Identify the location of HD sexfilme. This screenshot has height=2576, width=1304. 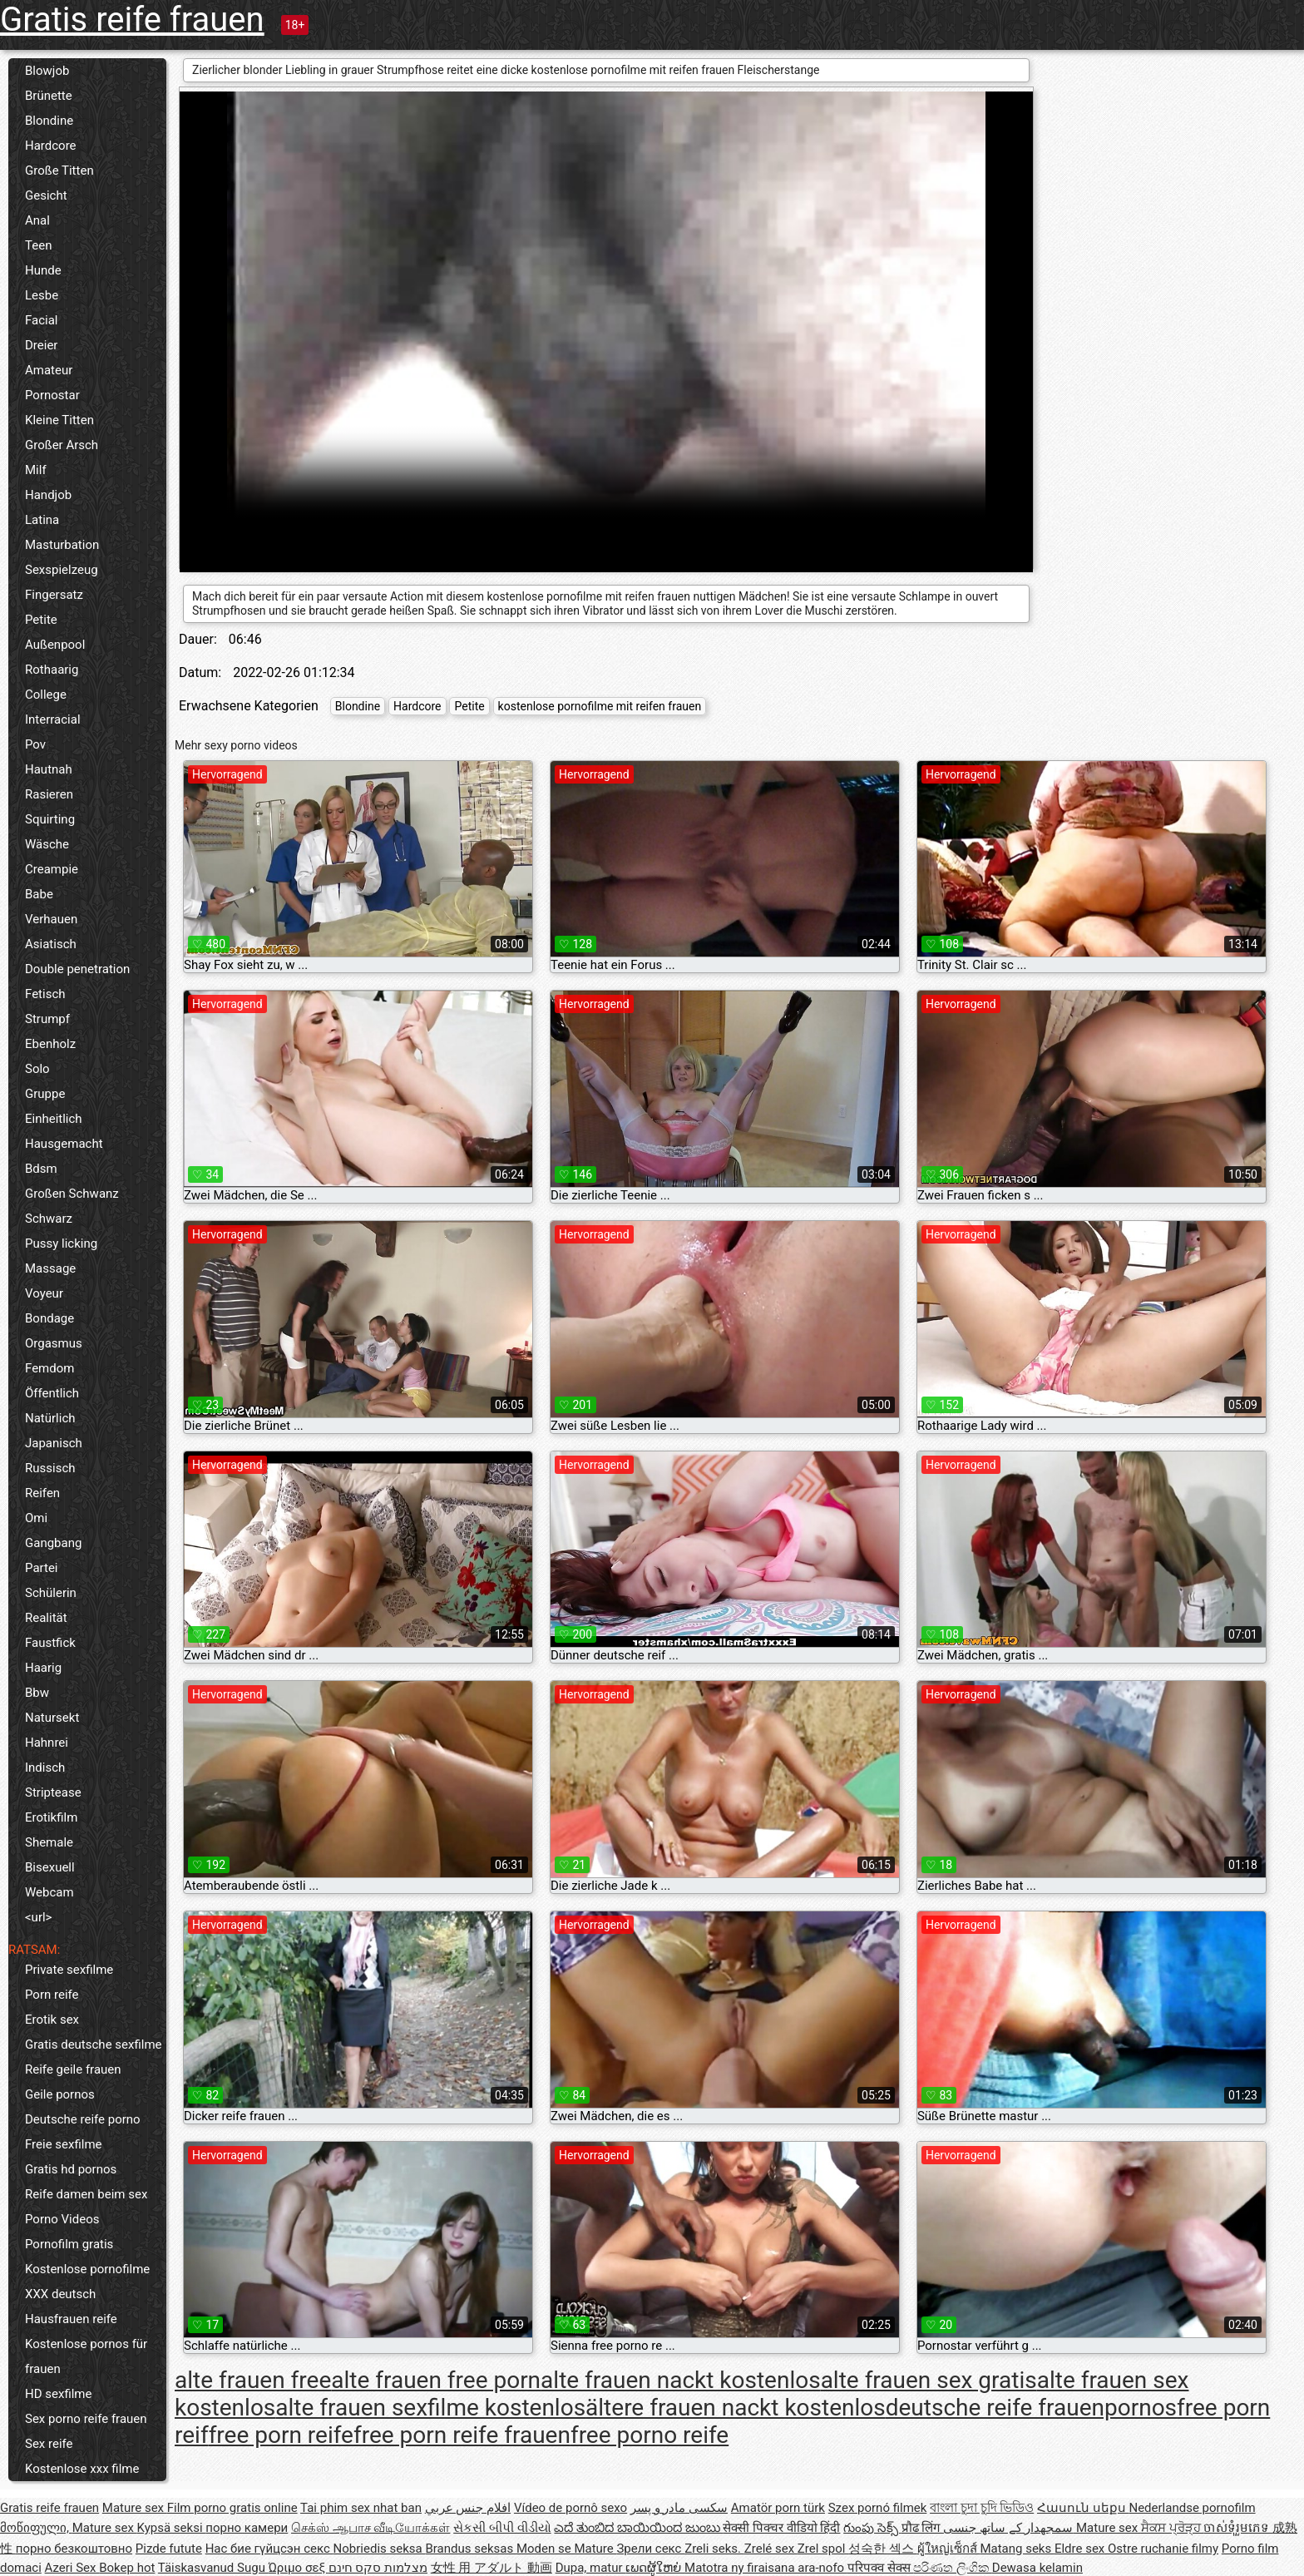
(58, 2393).